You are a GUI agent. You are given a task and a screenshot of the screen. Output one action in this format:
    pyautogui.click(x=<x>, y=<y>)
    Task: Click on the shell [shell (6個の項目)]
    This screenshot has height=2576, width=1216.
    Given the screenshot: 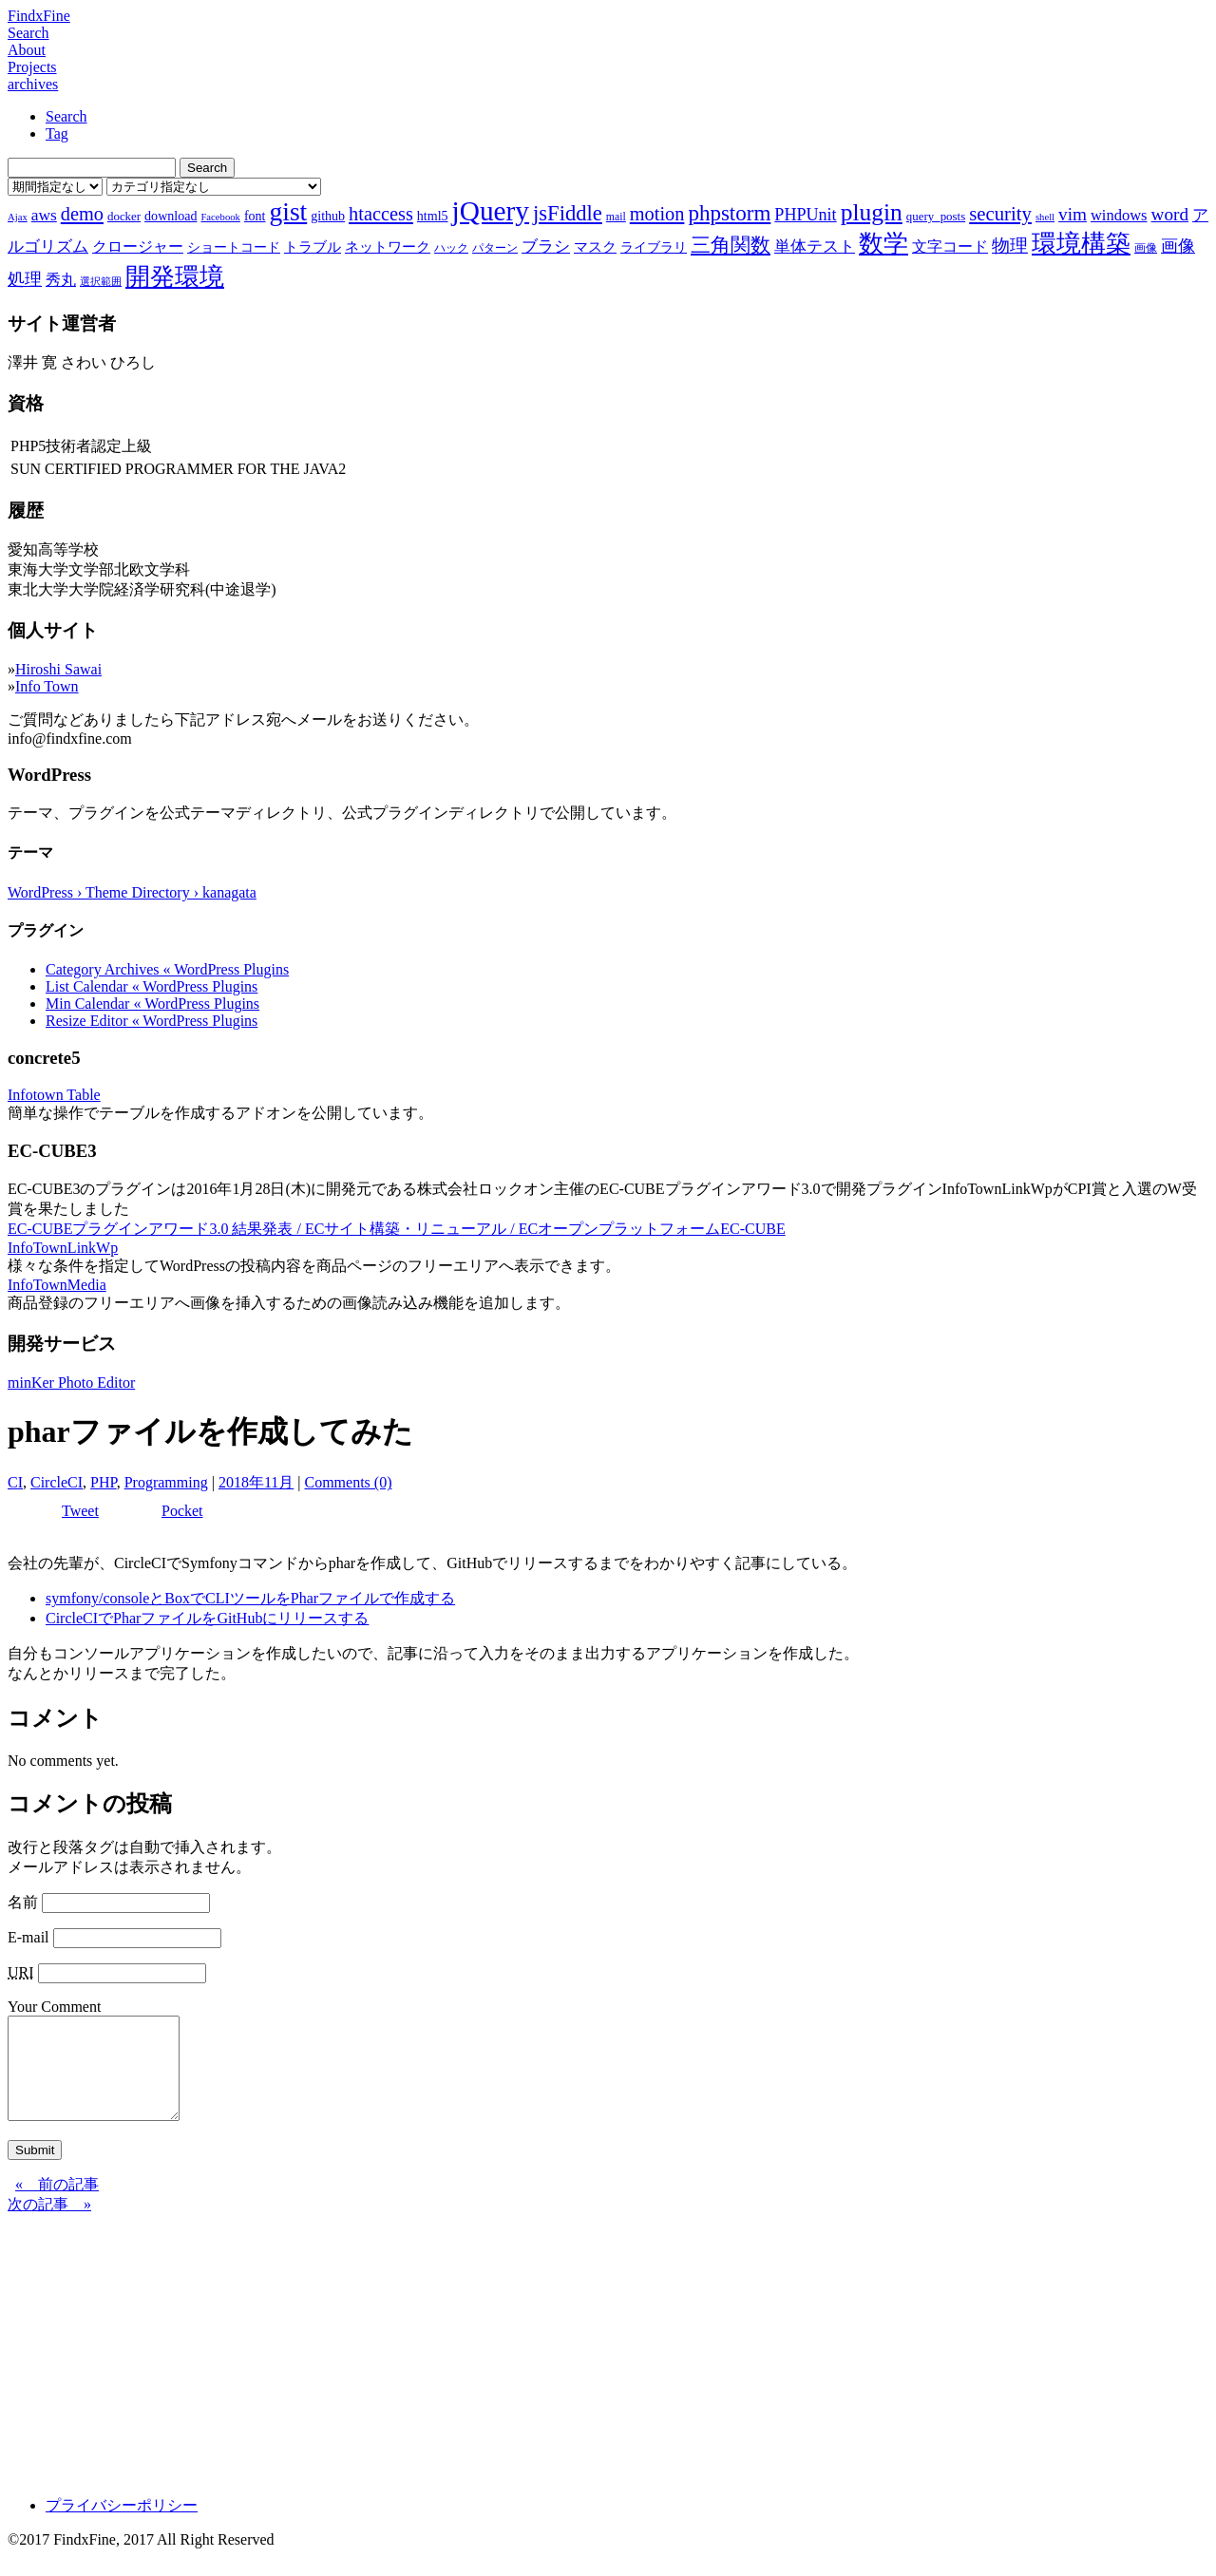 What is the action you would take?
    pyautogui.click(x=1045, y=217)
    